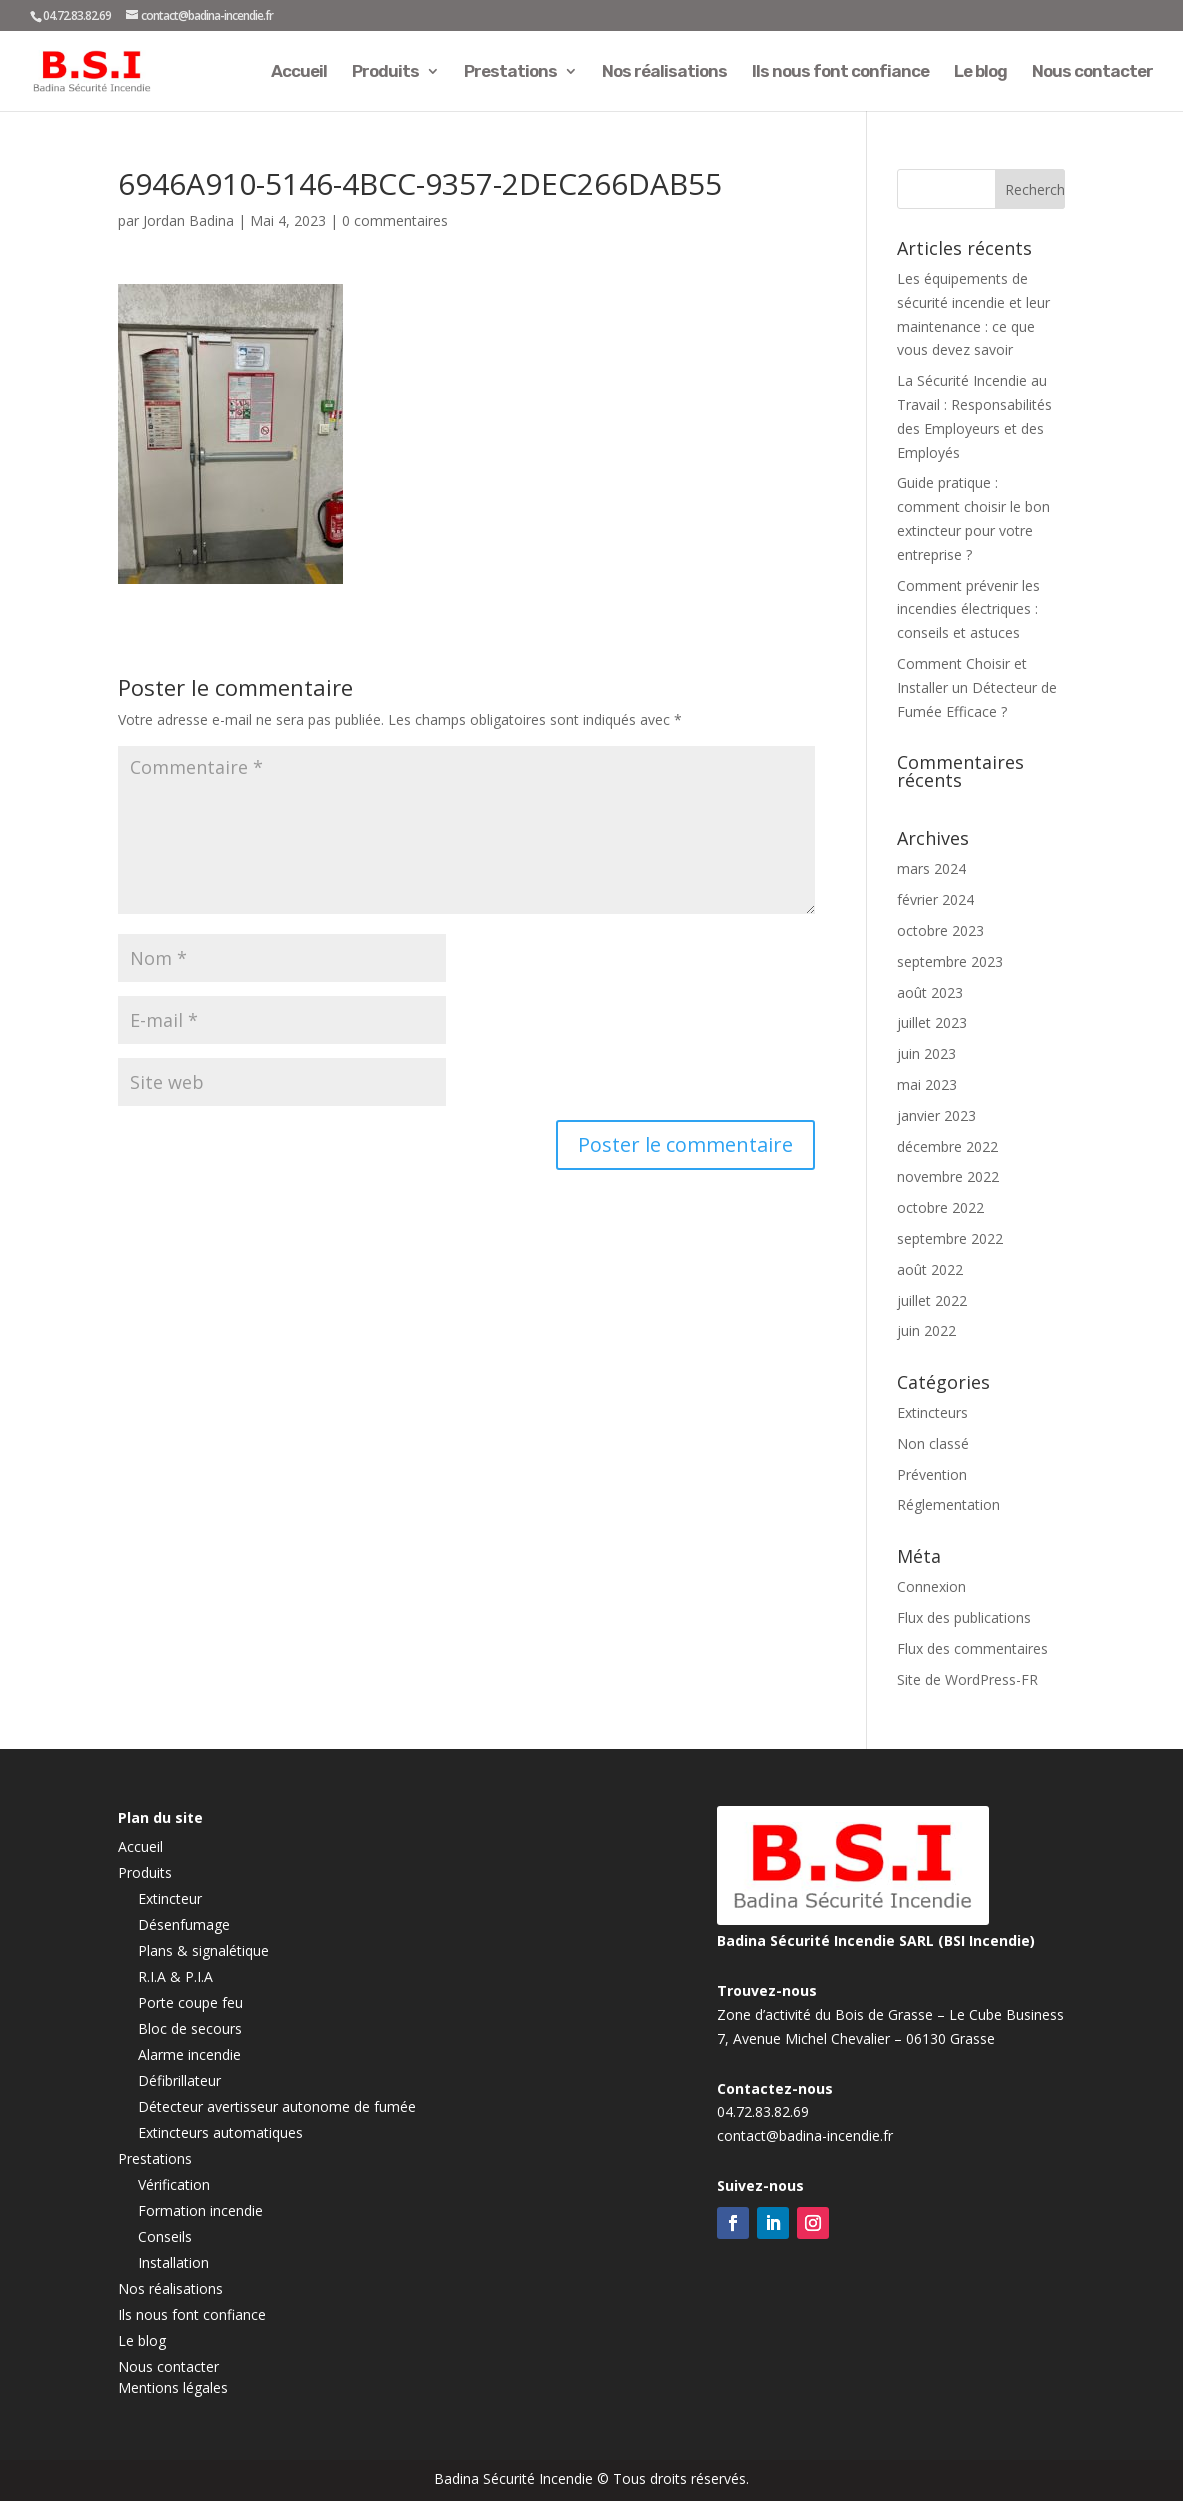  Describe the element at coordinates (972, 1648) in the screenshot. I see `Flux des commentaires` at that location.